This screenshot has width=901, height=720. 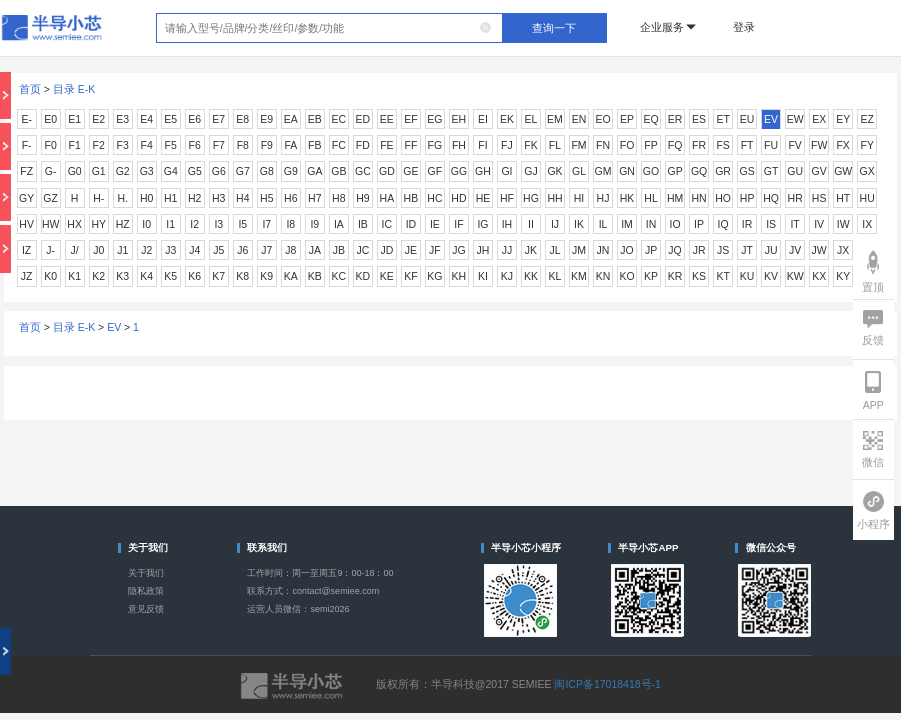 I want to click on EV, so click(x=771, y=119).